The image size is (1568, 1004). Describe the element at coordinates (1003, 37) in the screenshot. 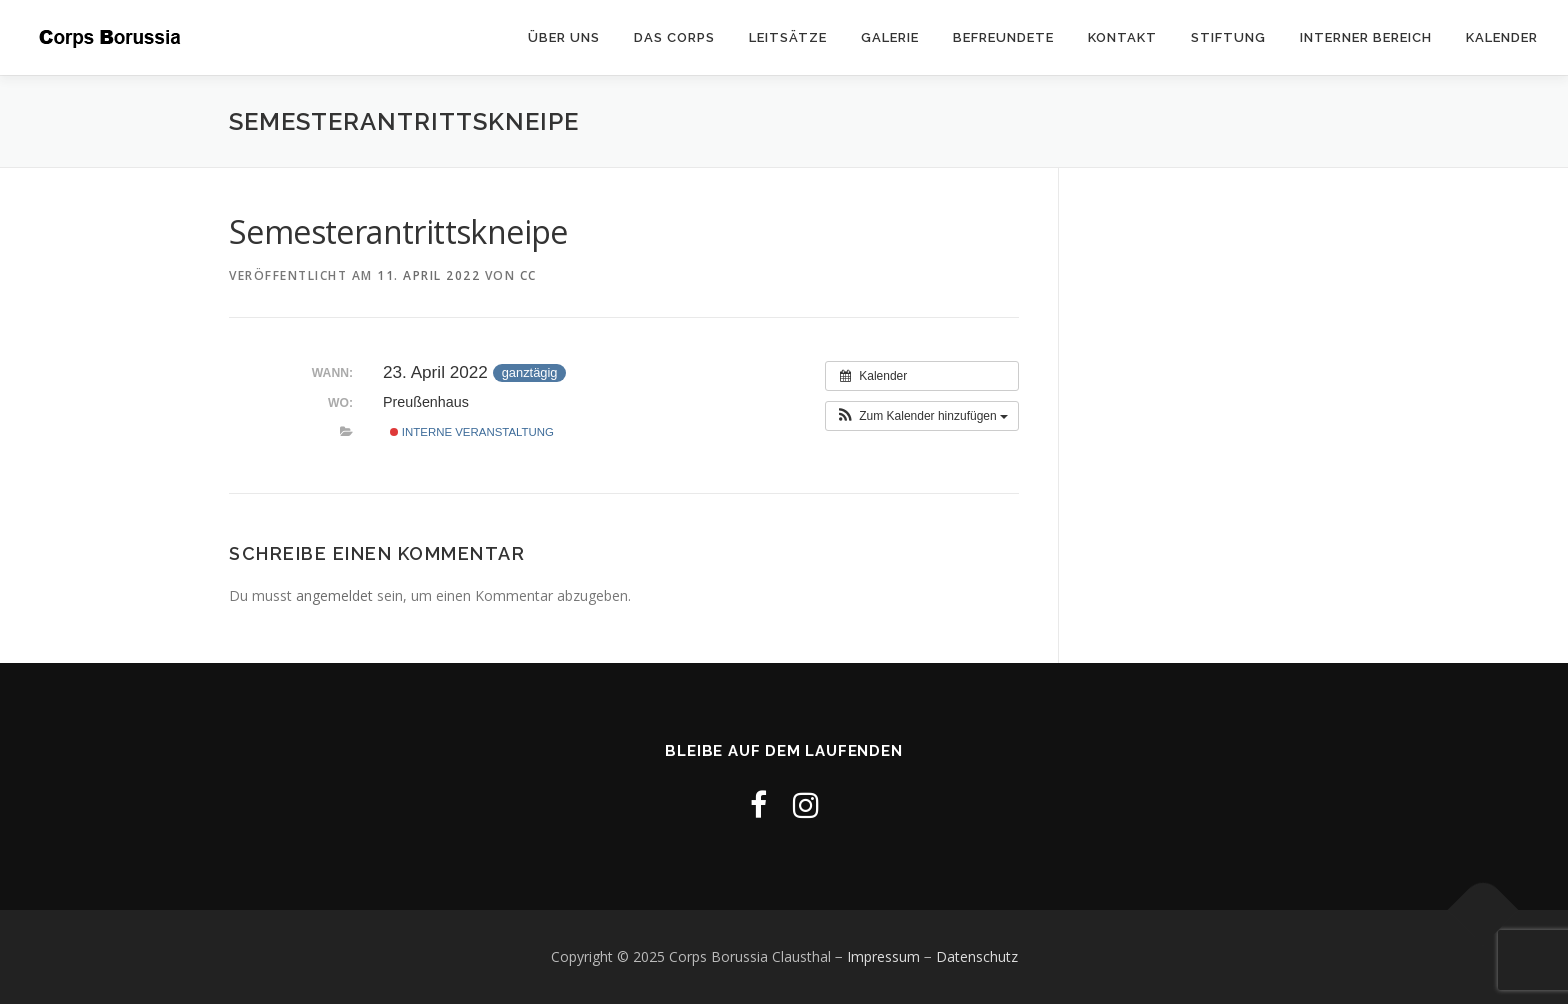

I see `Befreundete` at that location.